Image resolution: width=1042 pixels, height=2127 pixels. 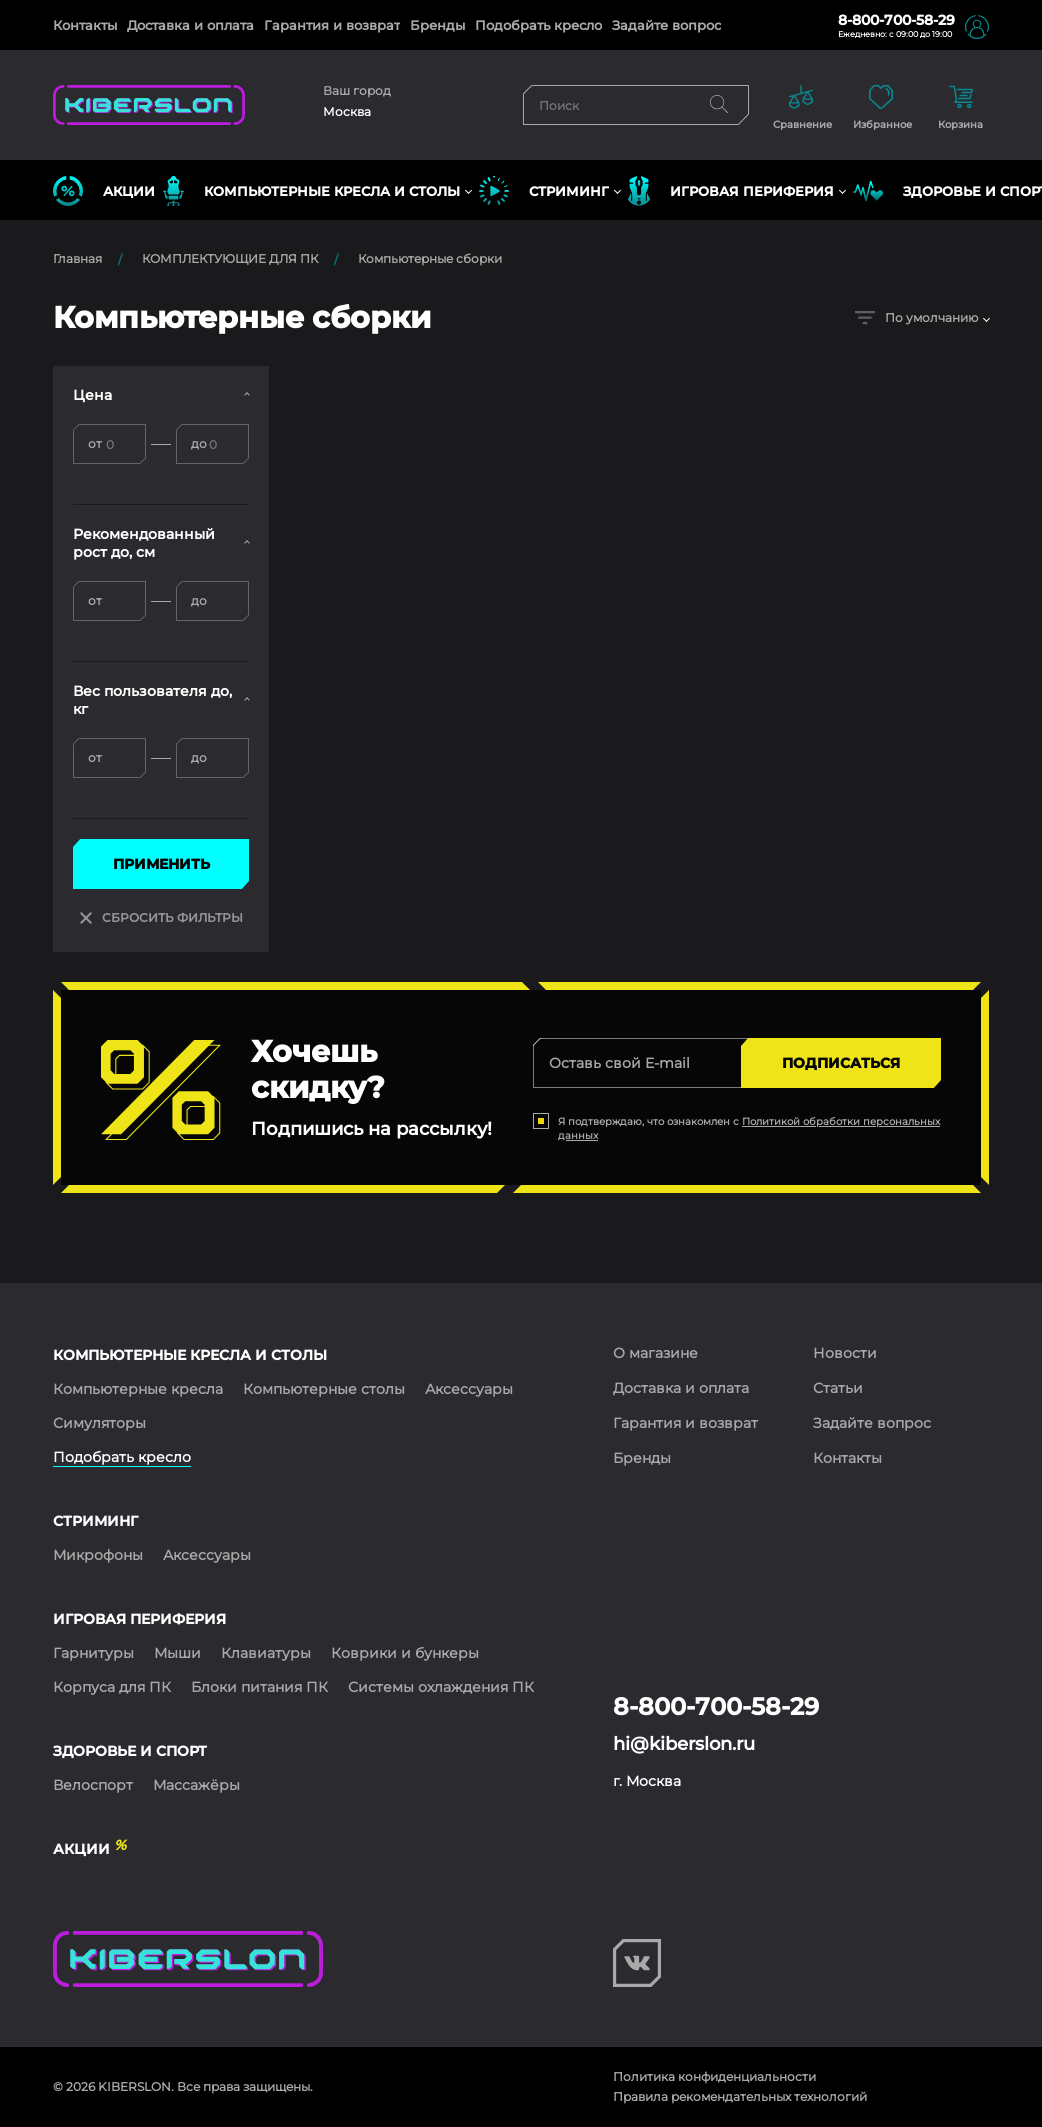 What do you see at coordinates (104, 191) in the screenshot?
I see `Акции` at bounding box center [104, 191].